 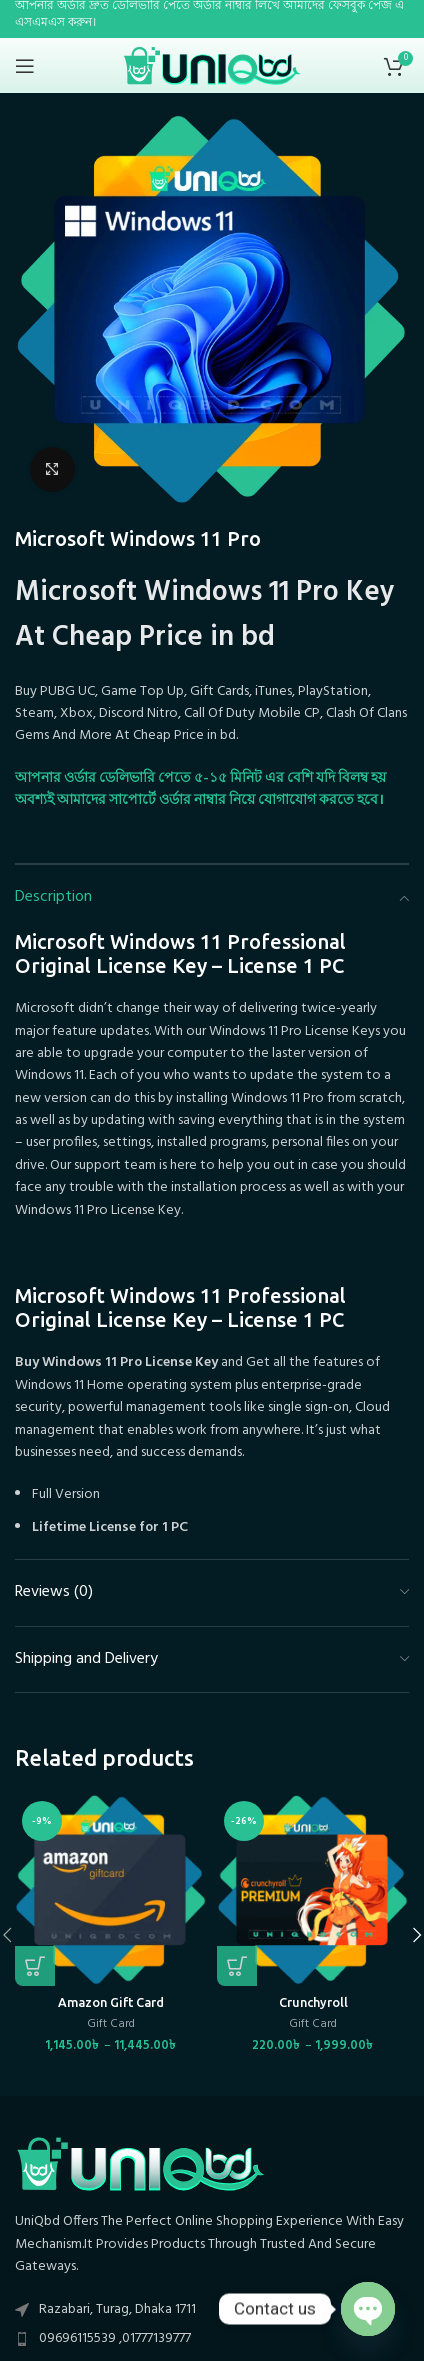 What do you see at coordinates (237, 1966) in the screenshot?
I see `[Select options for “Crunchyroll”]` at bounding box center [237, 1966].